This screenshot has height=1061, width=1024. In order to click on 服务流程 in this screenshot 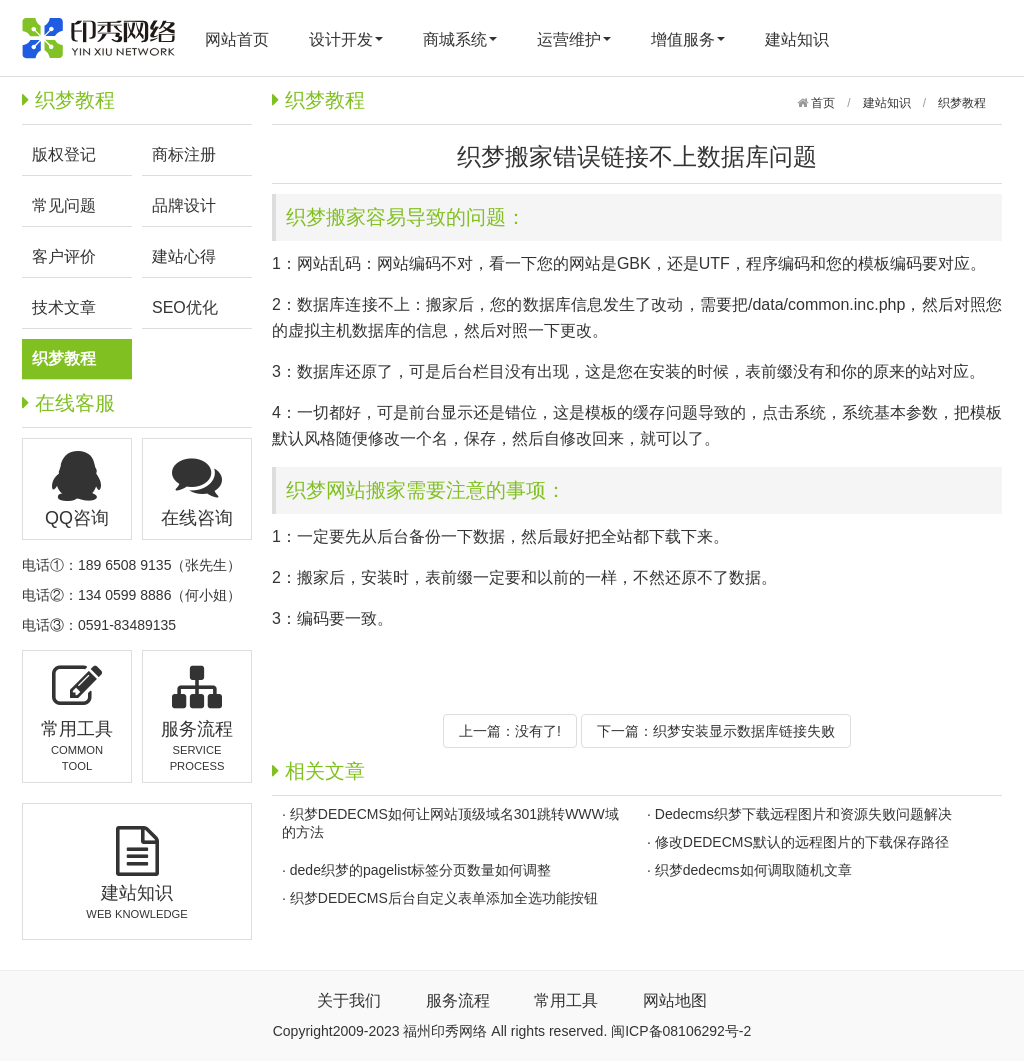, I will do `click(458, 1000)`.